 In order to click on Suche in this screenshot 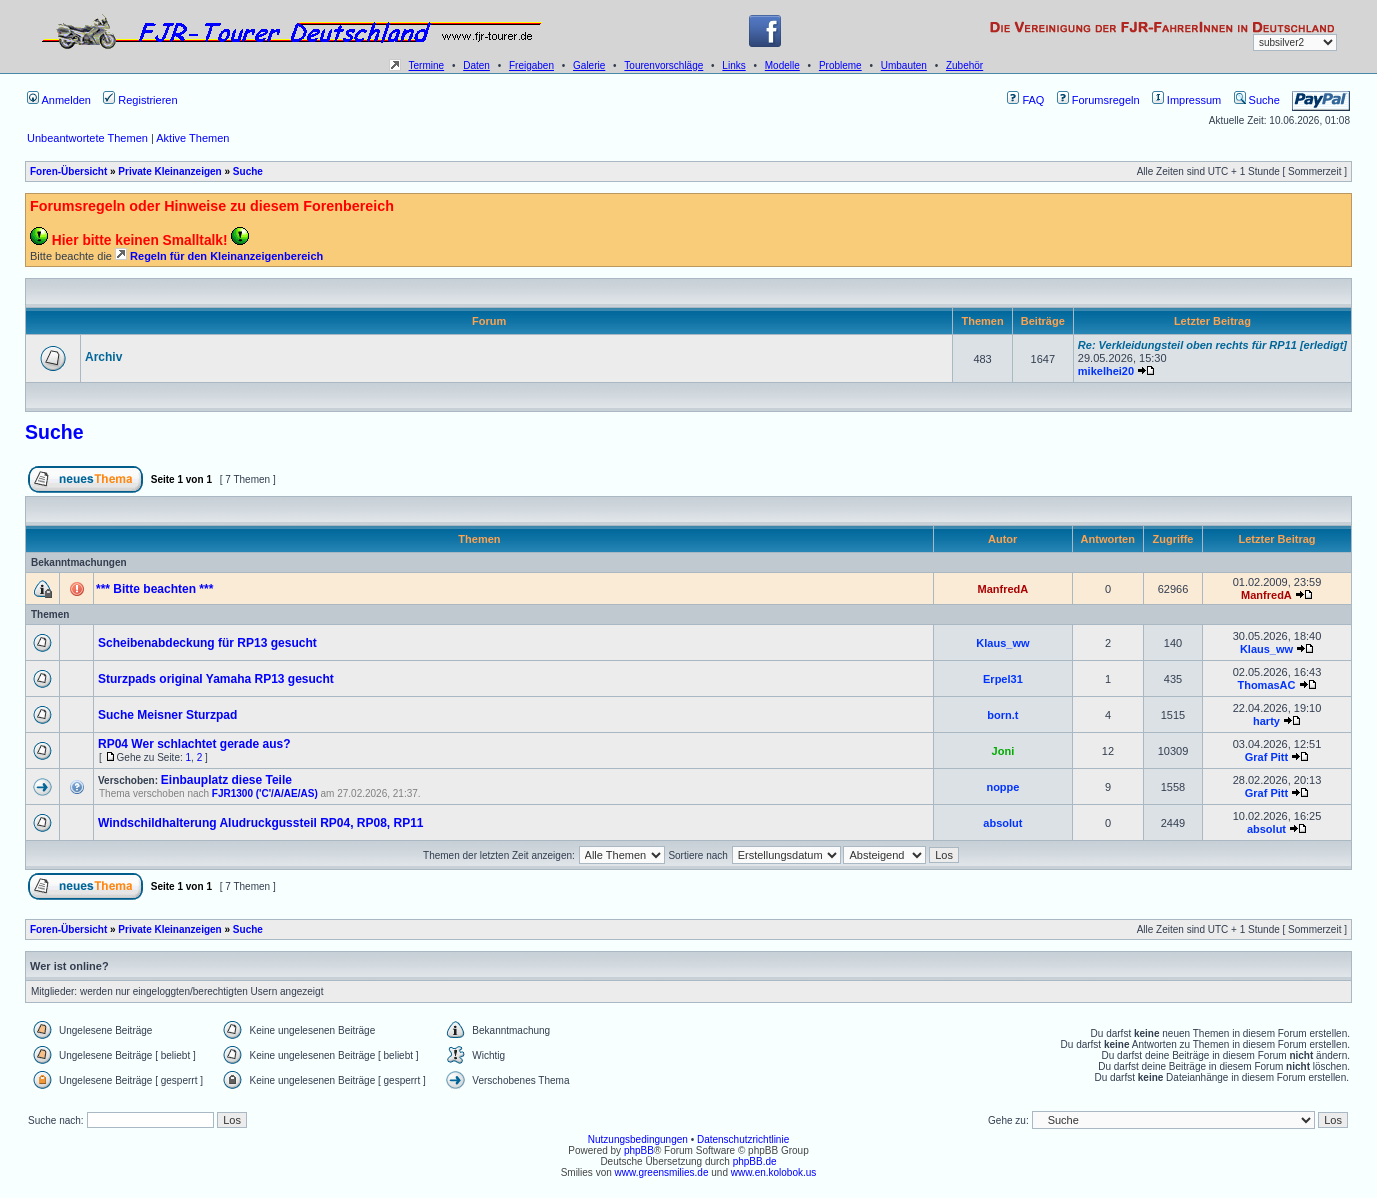, I will do `click(1257, 100)`.